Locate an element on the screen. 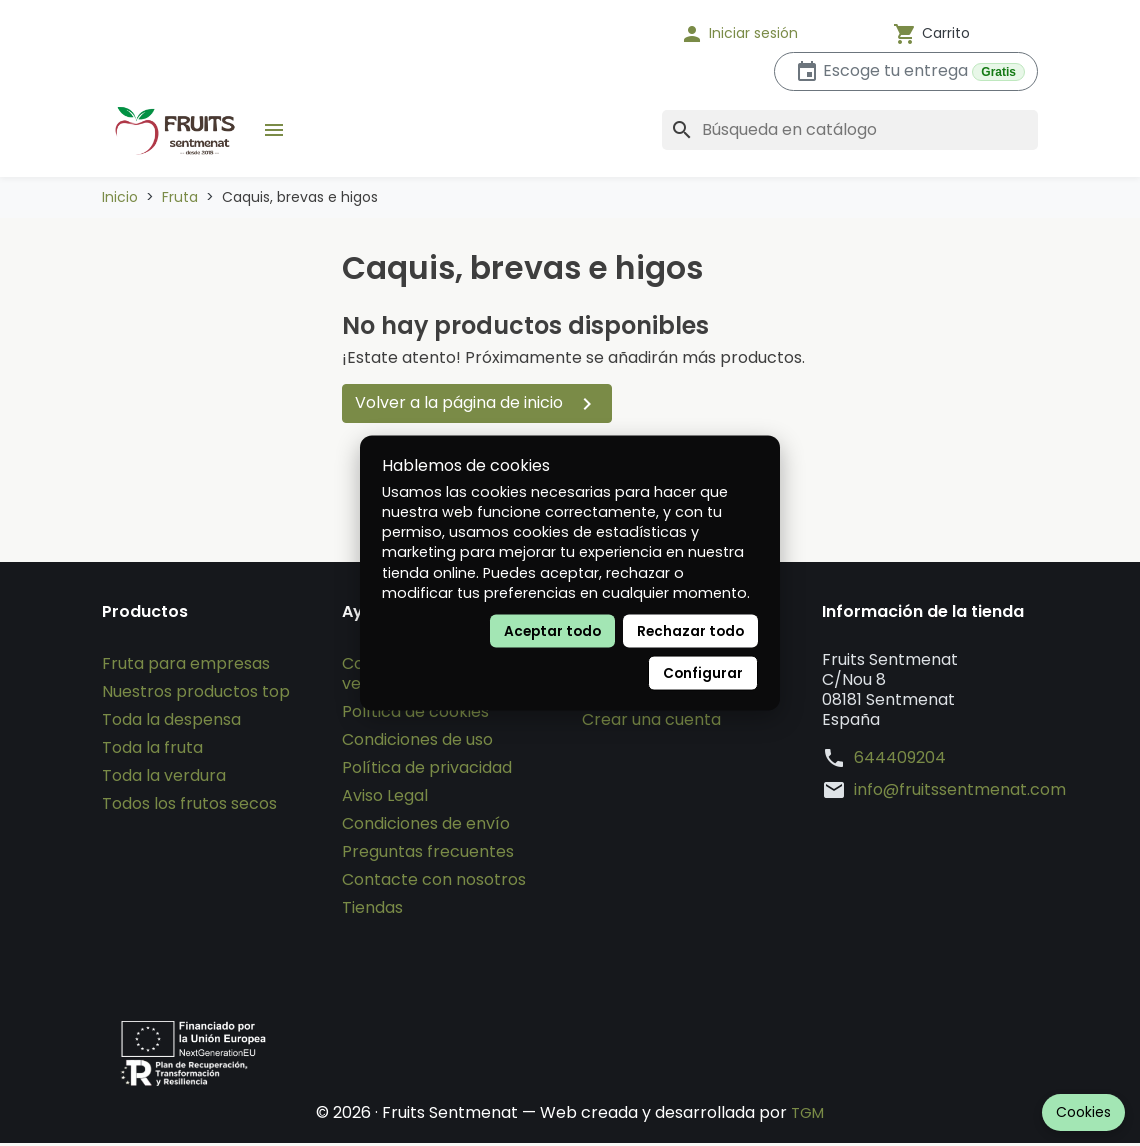 Image resolution: width=1140 pixels, height=1146 pixels. TGM is located at coordinates (807, 1115).